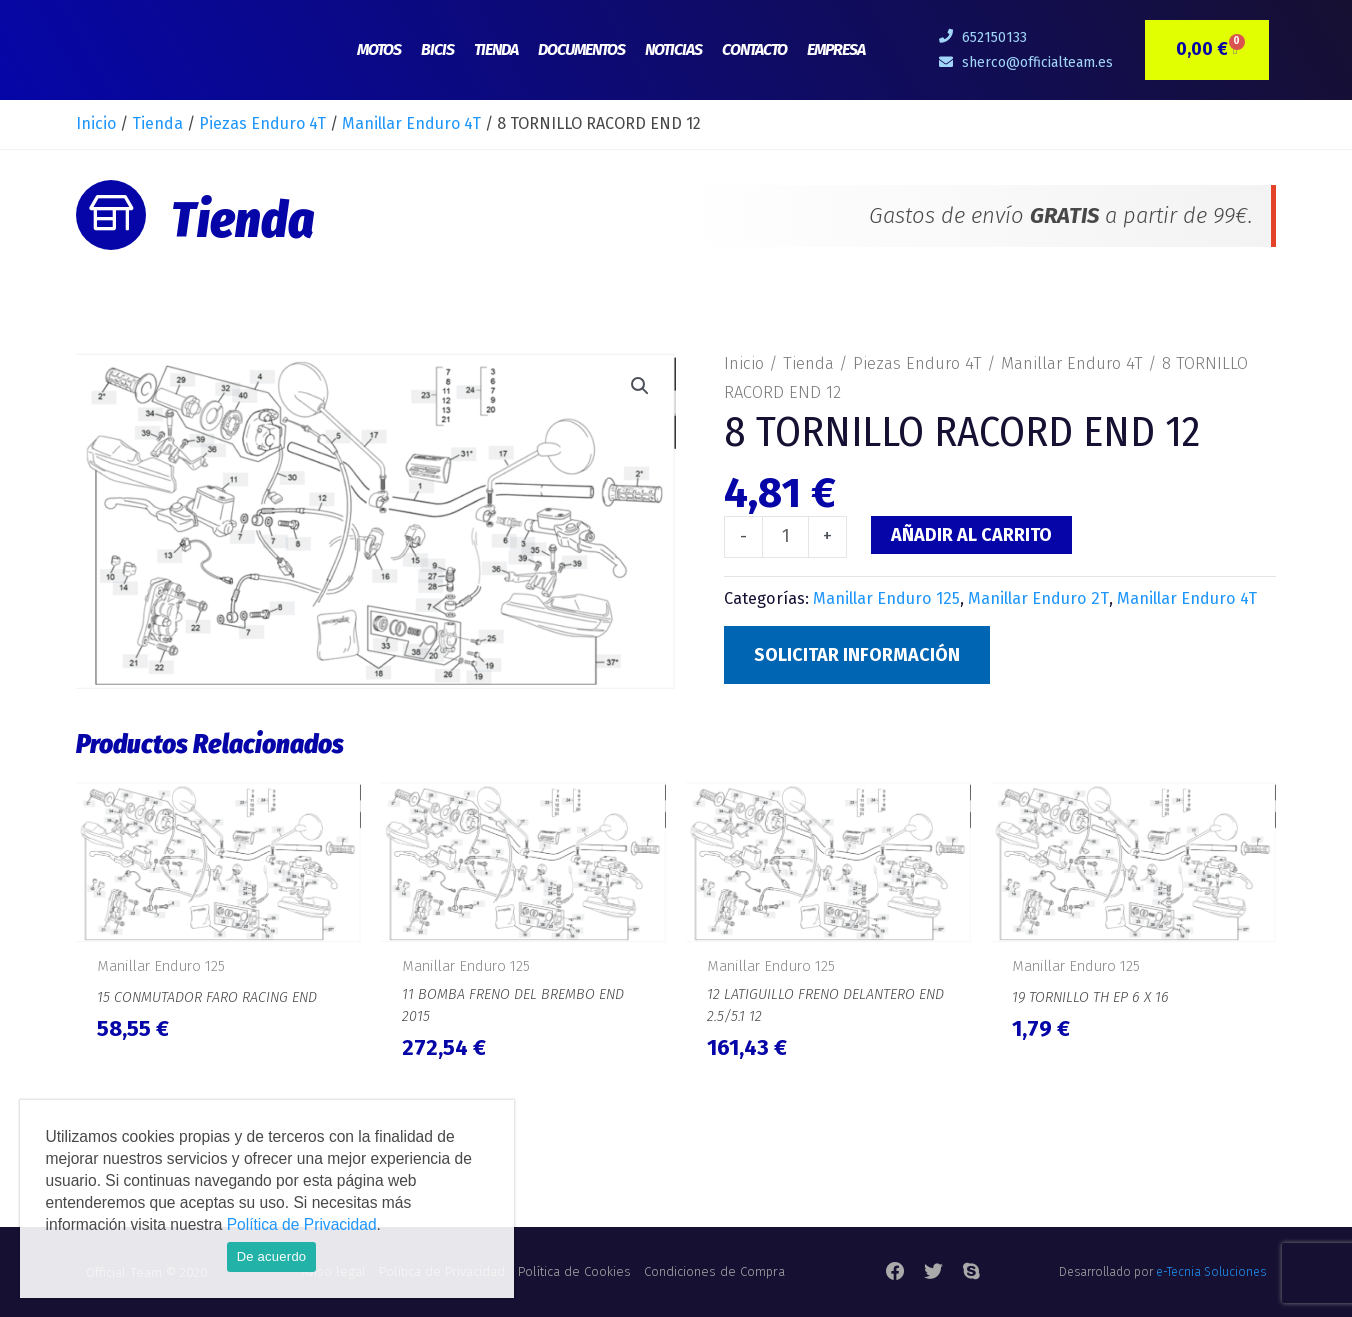 Image resolution: width=1352 pixels, height=1317 pixels. Describe the element at coordinates (971, 535) in the screenshot. I see `Añadir al carrito` at that location.